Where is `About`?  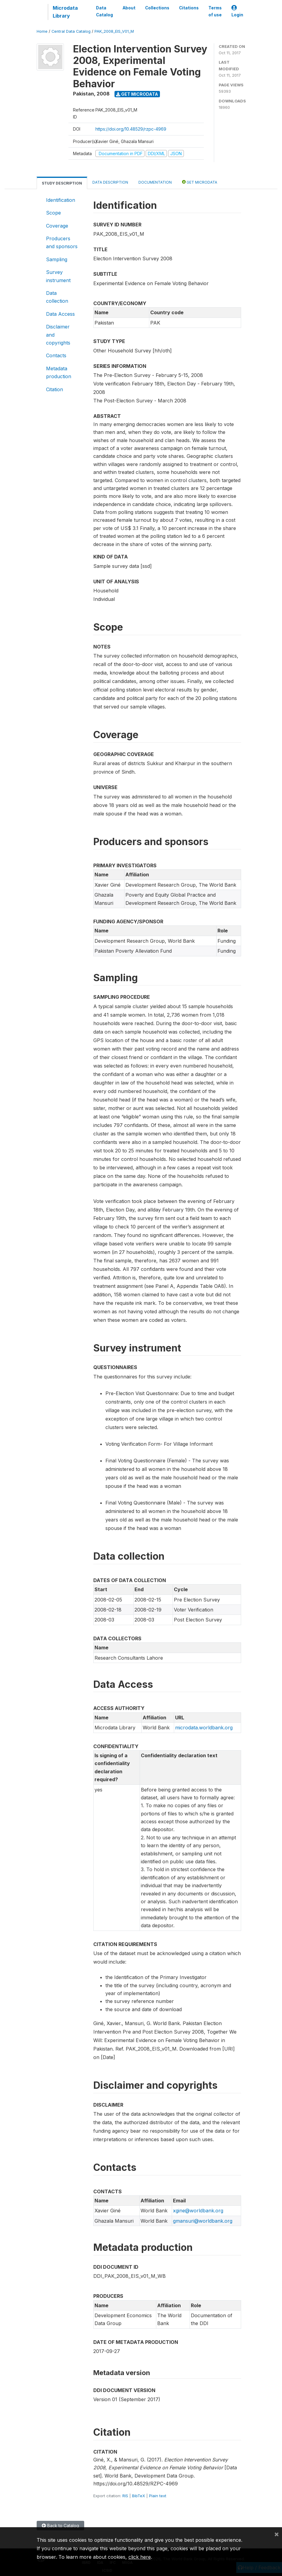 About is located at coordinates (129, 7).